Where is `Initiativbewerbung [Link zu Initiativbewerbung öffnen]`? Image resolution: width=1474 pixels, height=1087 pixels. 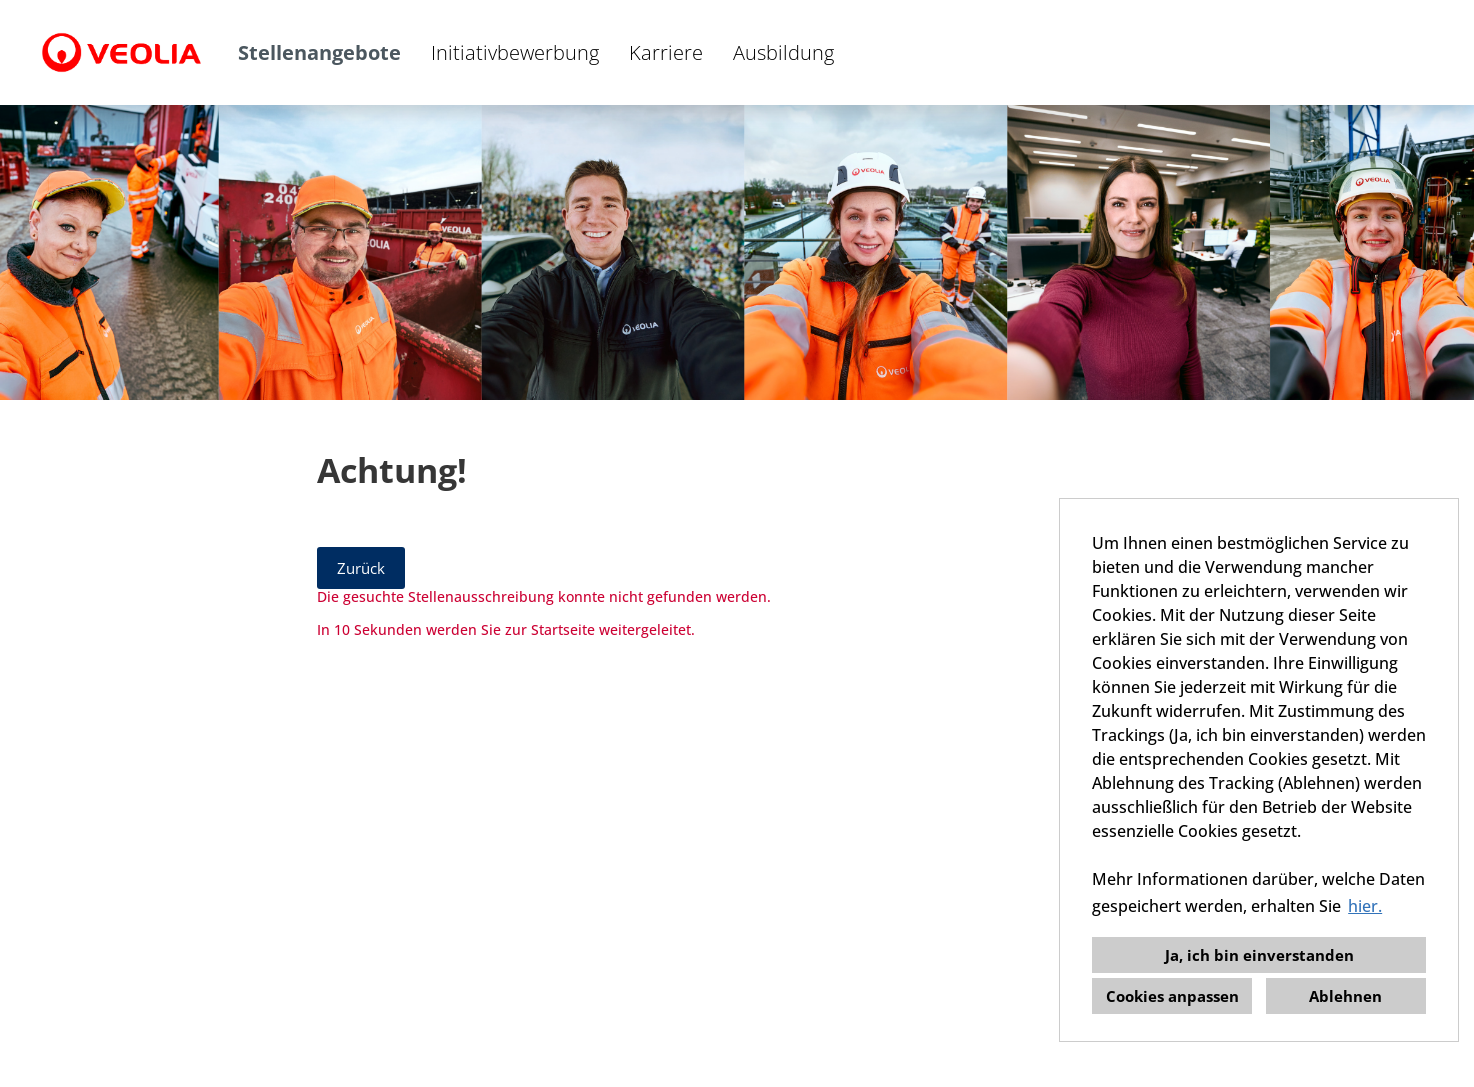 Initiativbewerbung [Link zu Initiativbewerbung öffnen] is located at coordinates (515, 52).